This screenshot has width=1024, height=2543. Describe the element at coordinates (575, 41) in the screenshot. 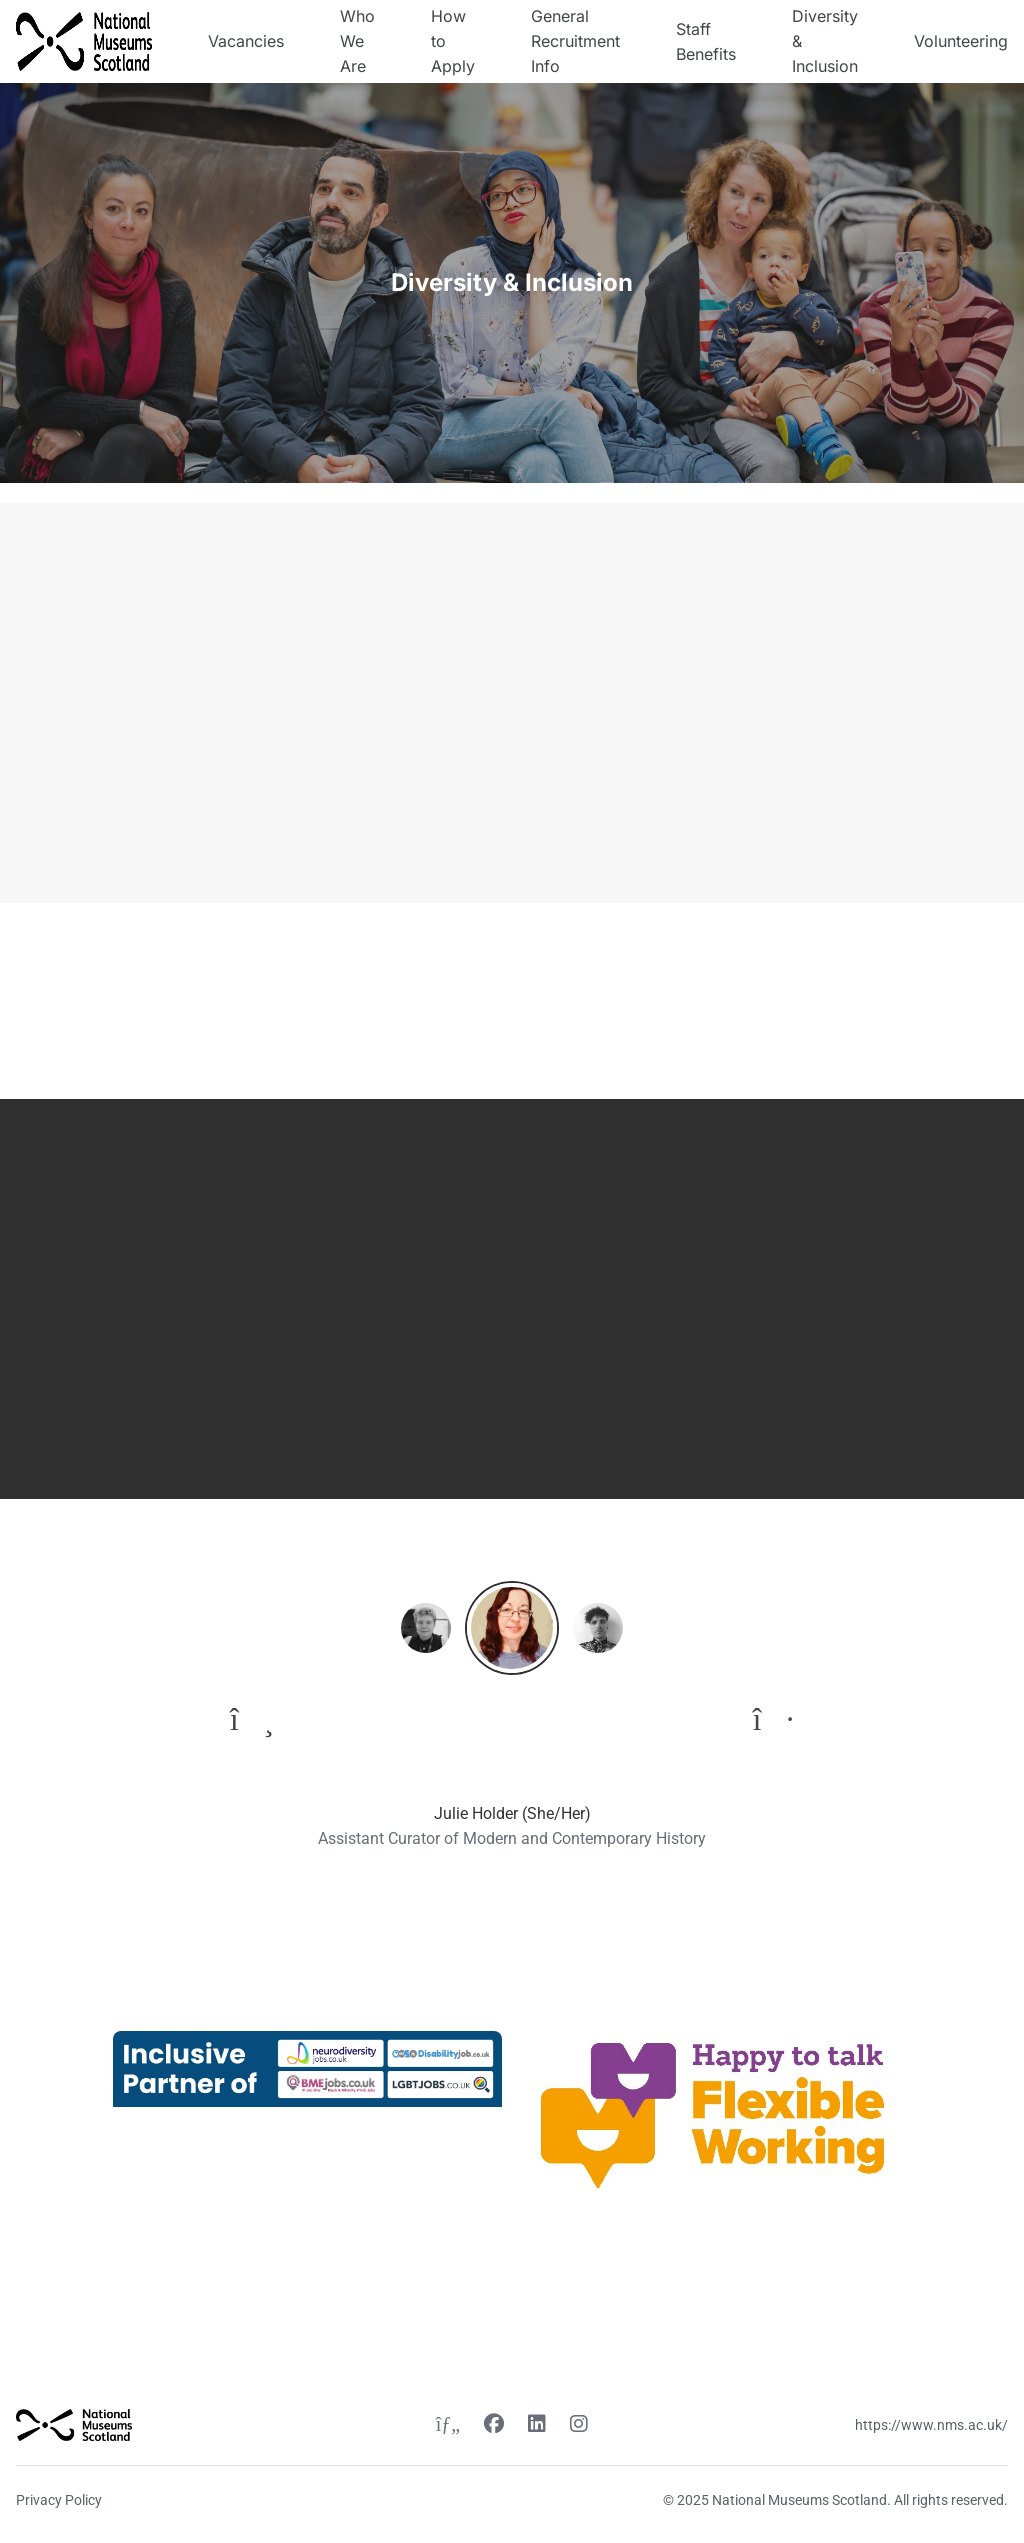

I see `General Recruitment Info` at that location.